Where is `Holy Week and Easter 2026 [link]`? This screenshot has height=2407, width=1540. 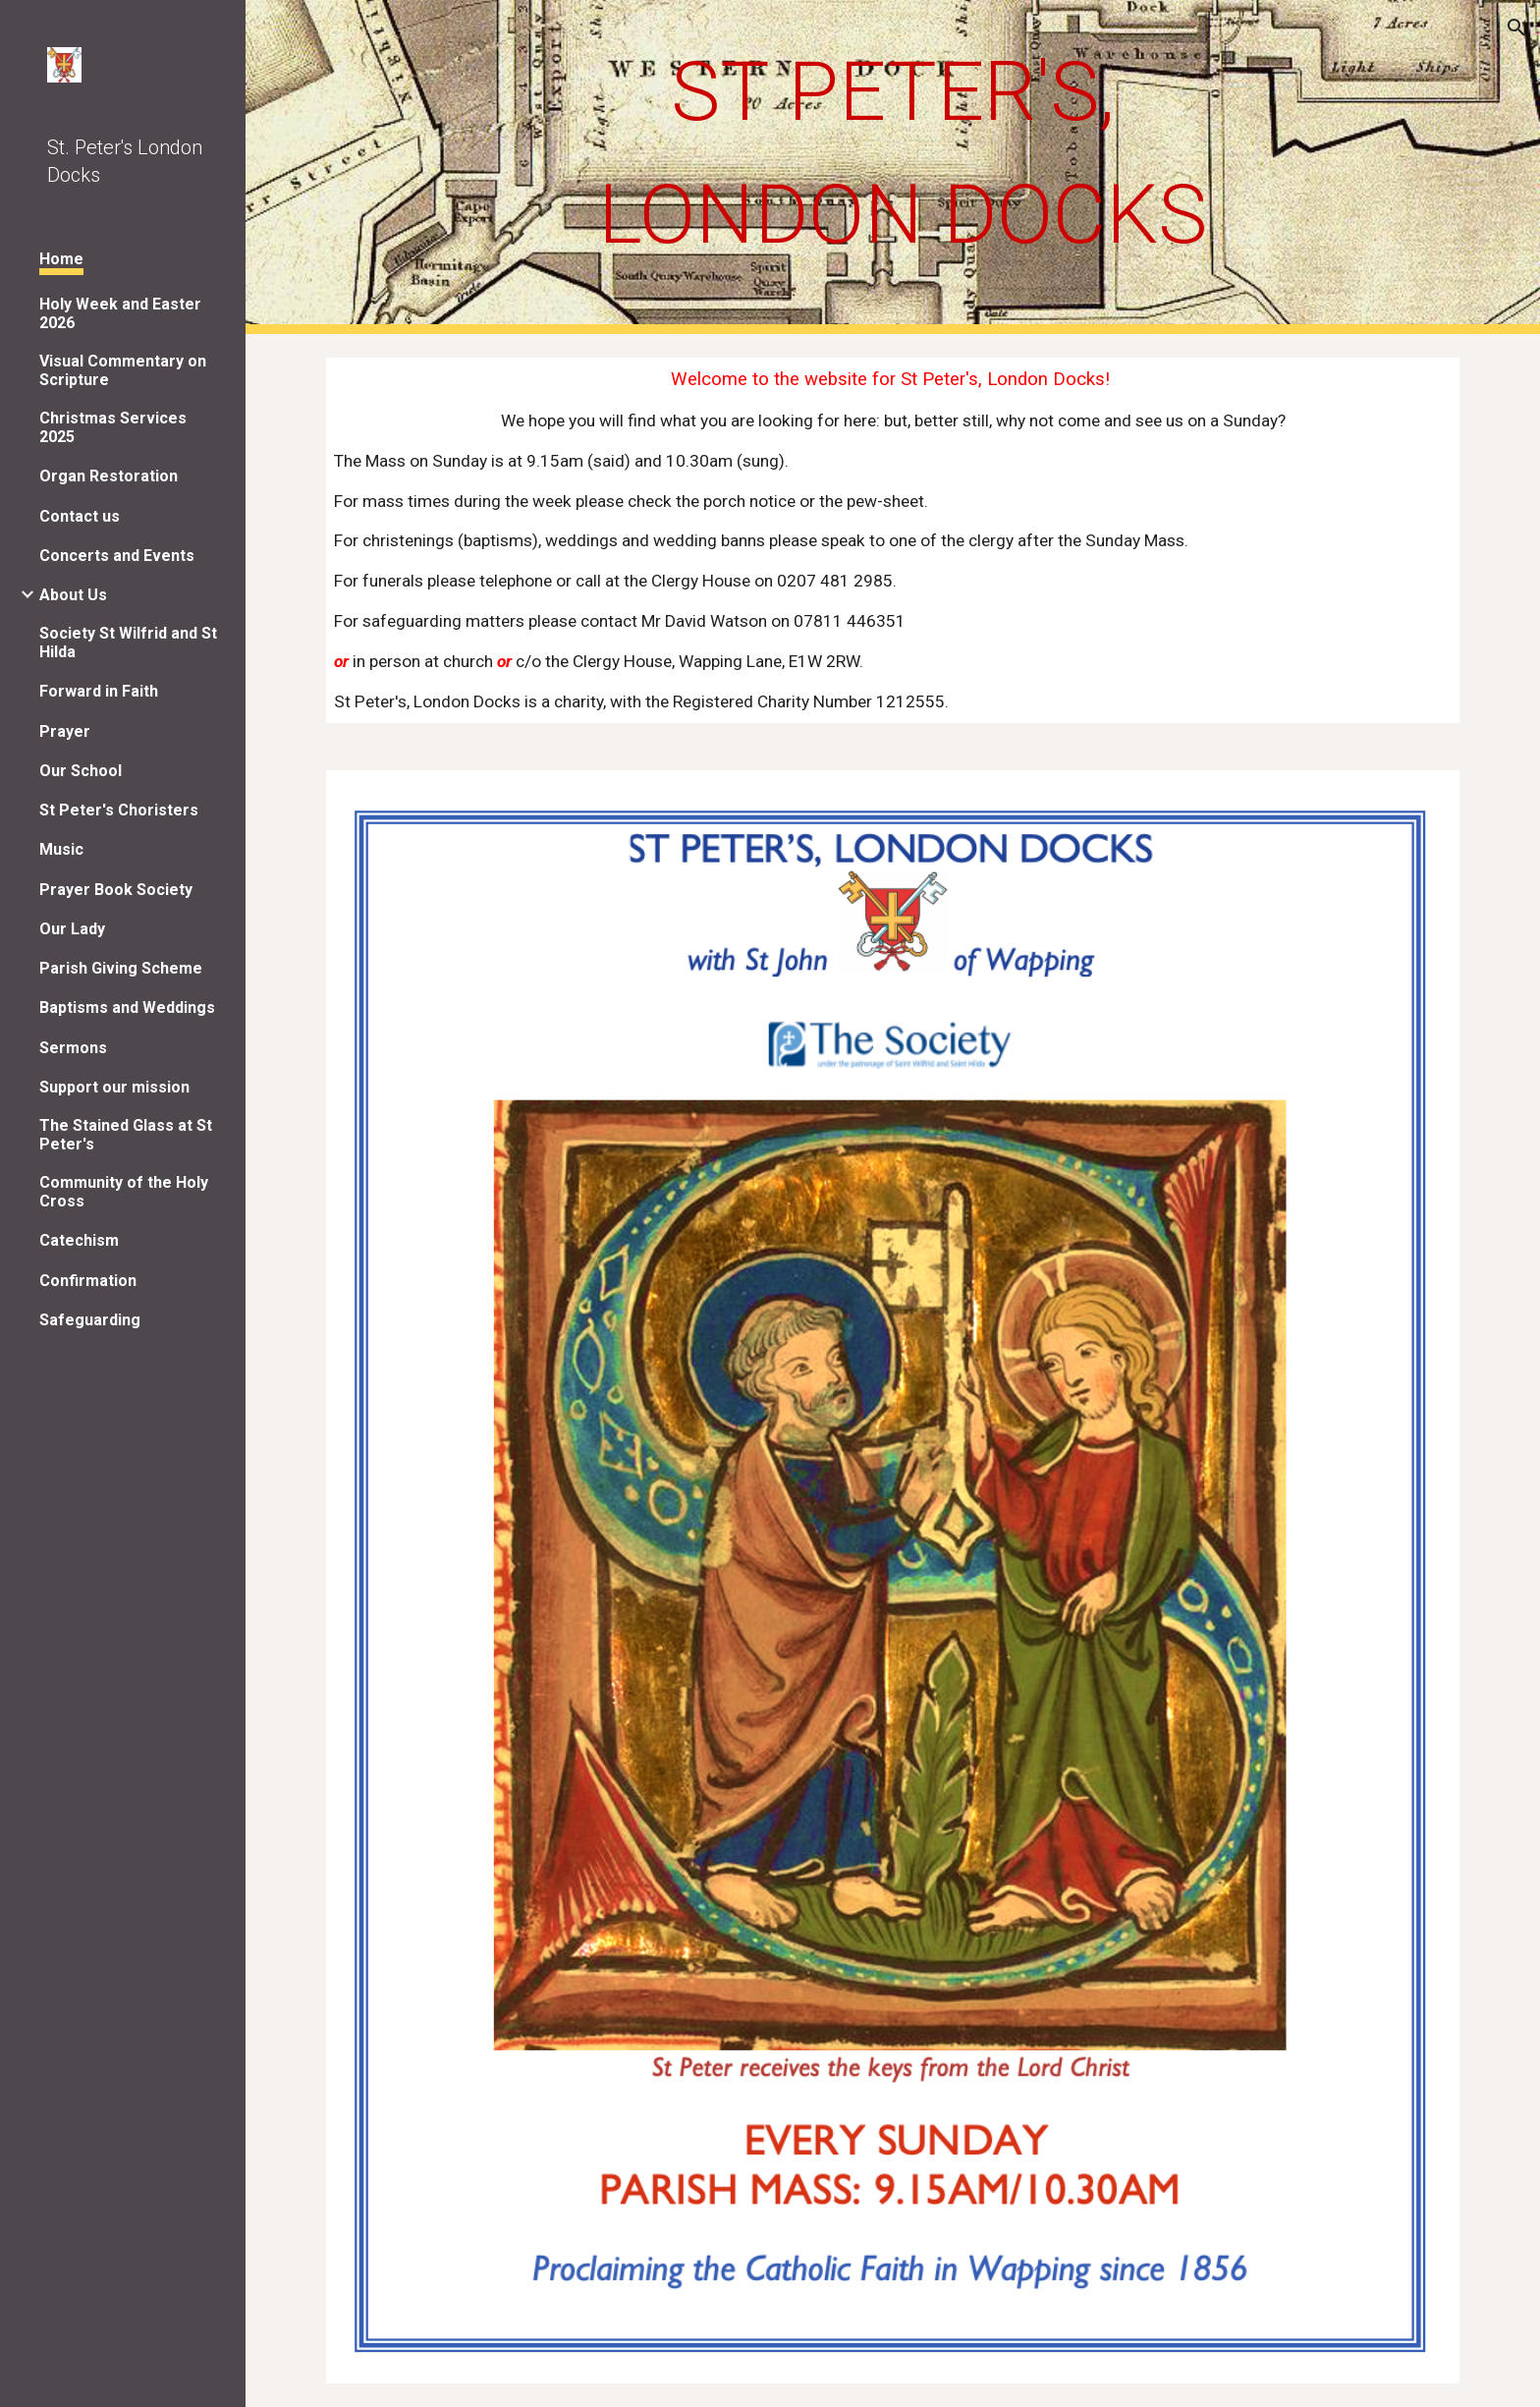
Holy Week and Easter 2026 [link] is located at coordinates (120, 313).